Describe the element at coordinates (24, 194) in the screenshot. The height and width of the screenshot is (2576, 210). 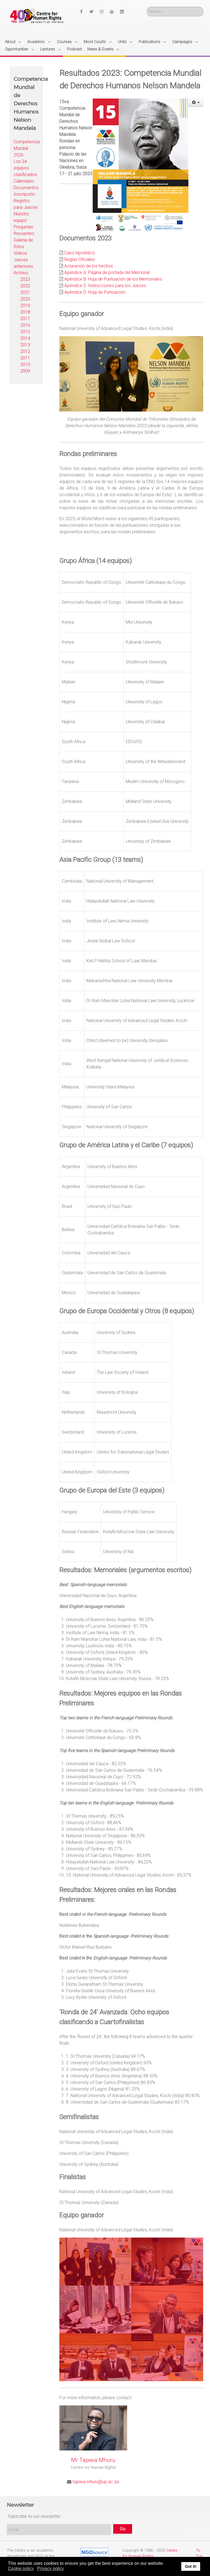
I see `Inscripción` at that location.